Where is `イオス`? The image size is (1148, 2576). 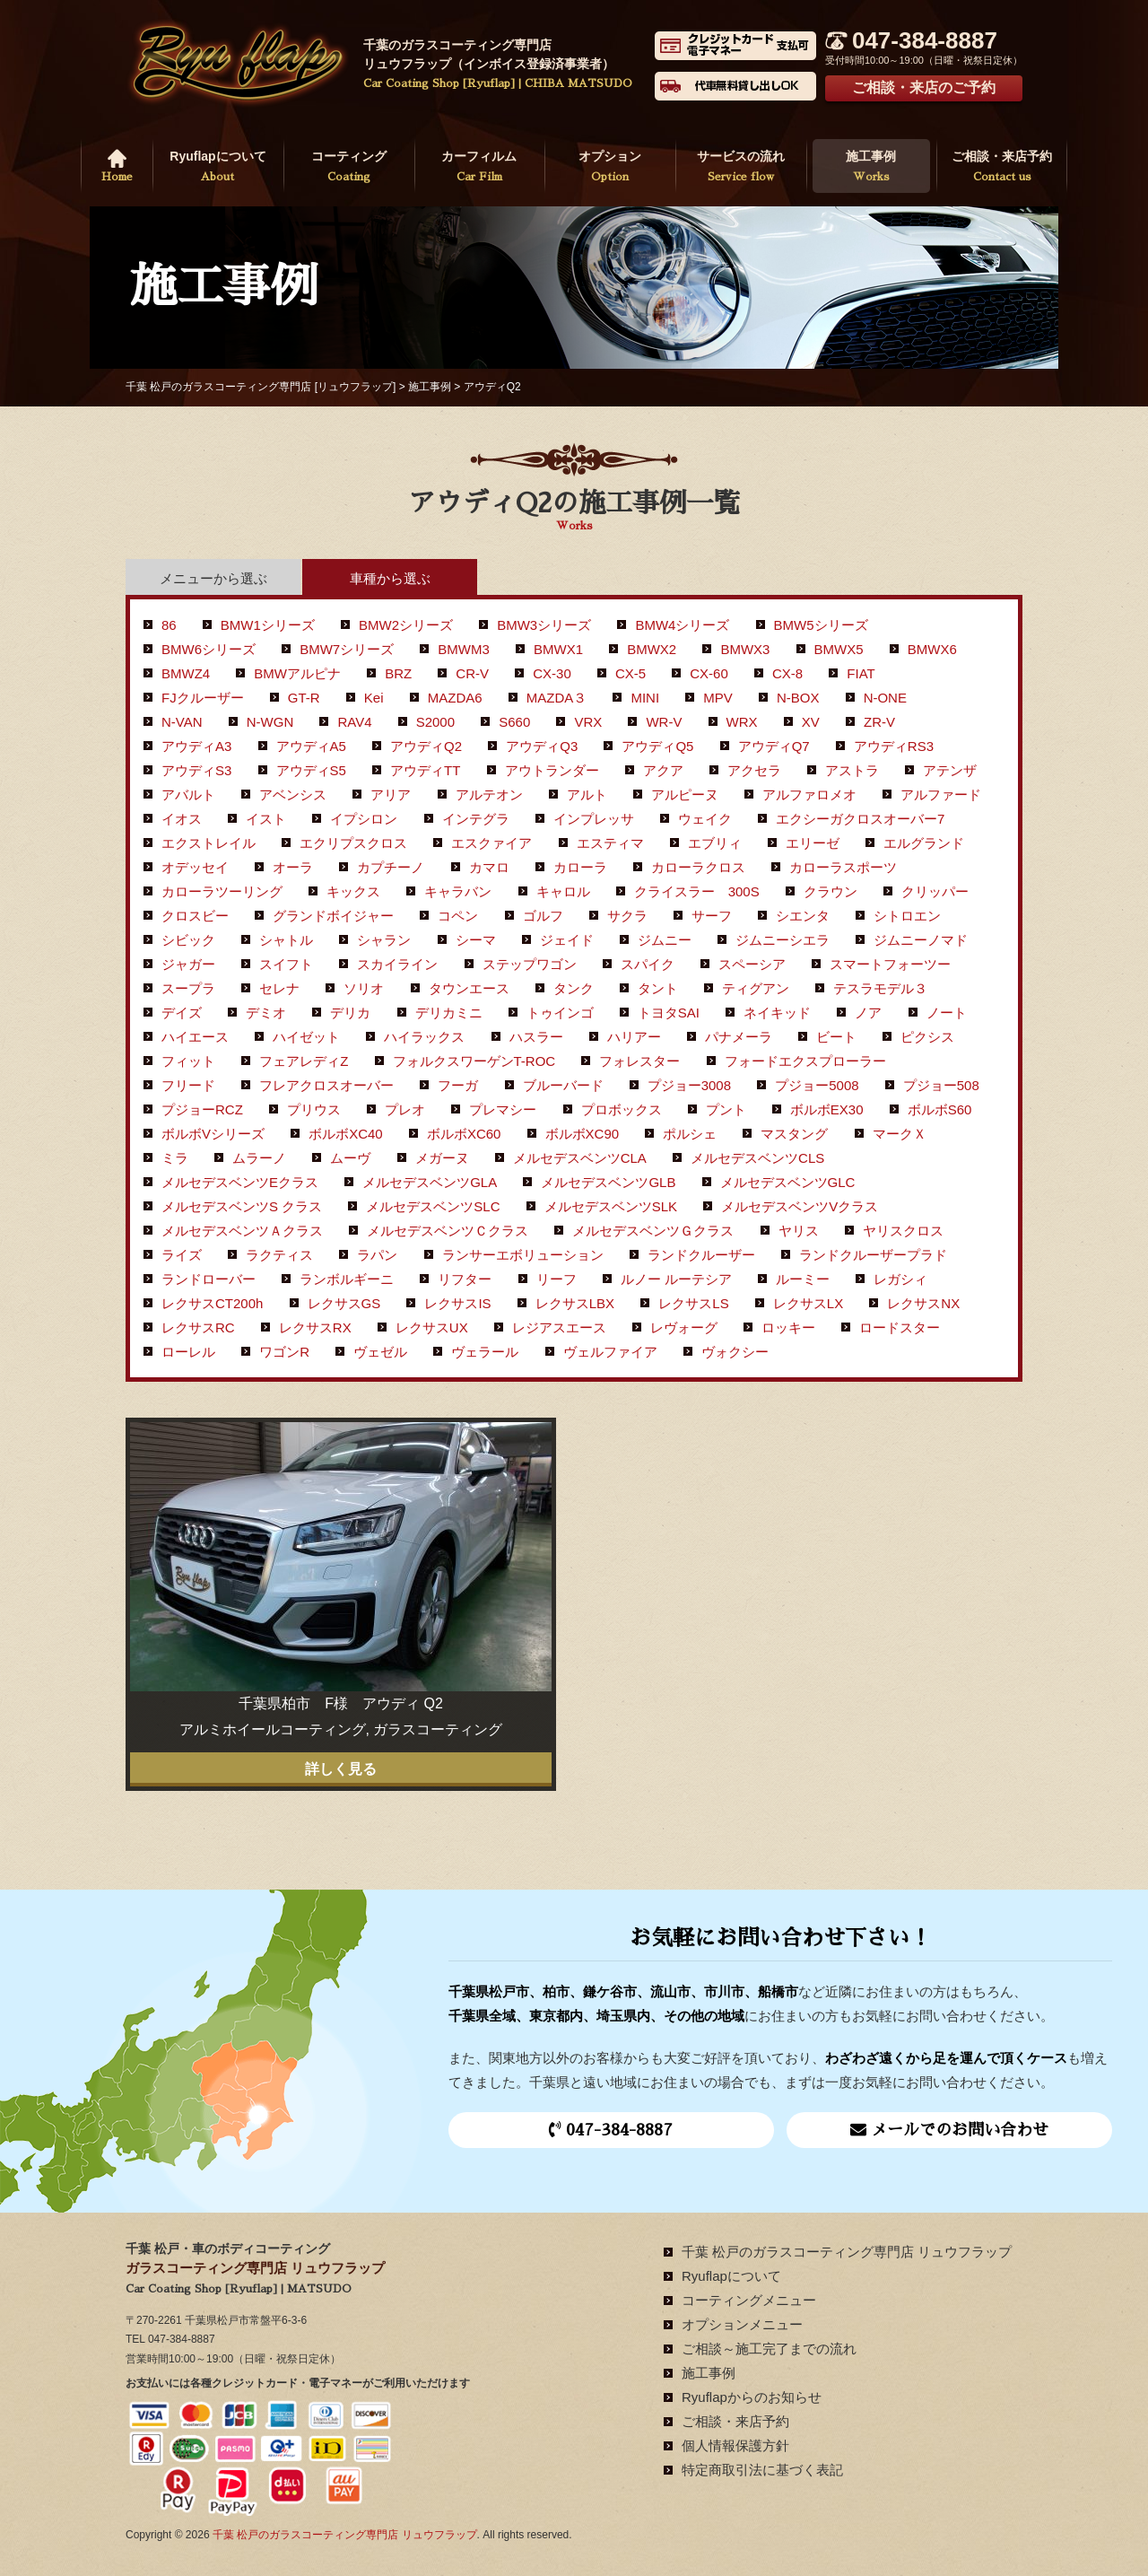 イオス is located at coordinates (181, 818).